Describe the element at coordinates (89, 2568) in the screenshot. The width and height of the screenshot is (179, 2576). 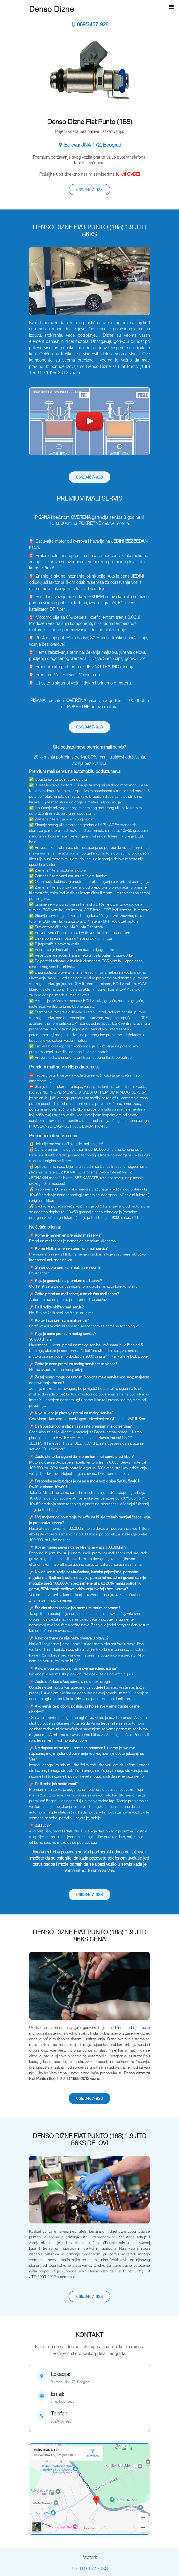
I see `1.3 JTD 16V 70KS` at that location.